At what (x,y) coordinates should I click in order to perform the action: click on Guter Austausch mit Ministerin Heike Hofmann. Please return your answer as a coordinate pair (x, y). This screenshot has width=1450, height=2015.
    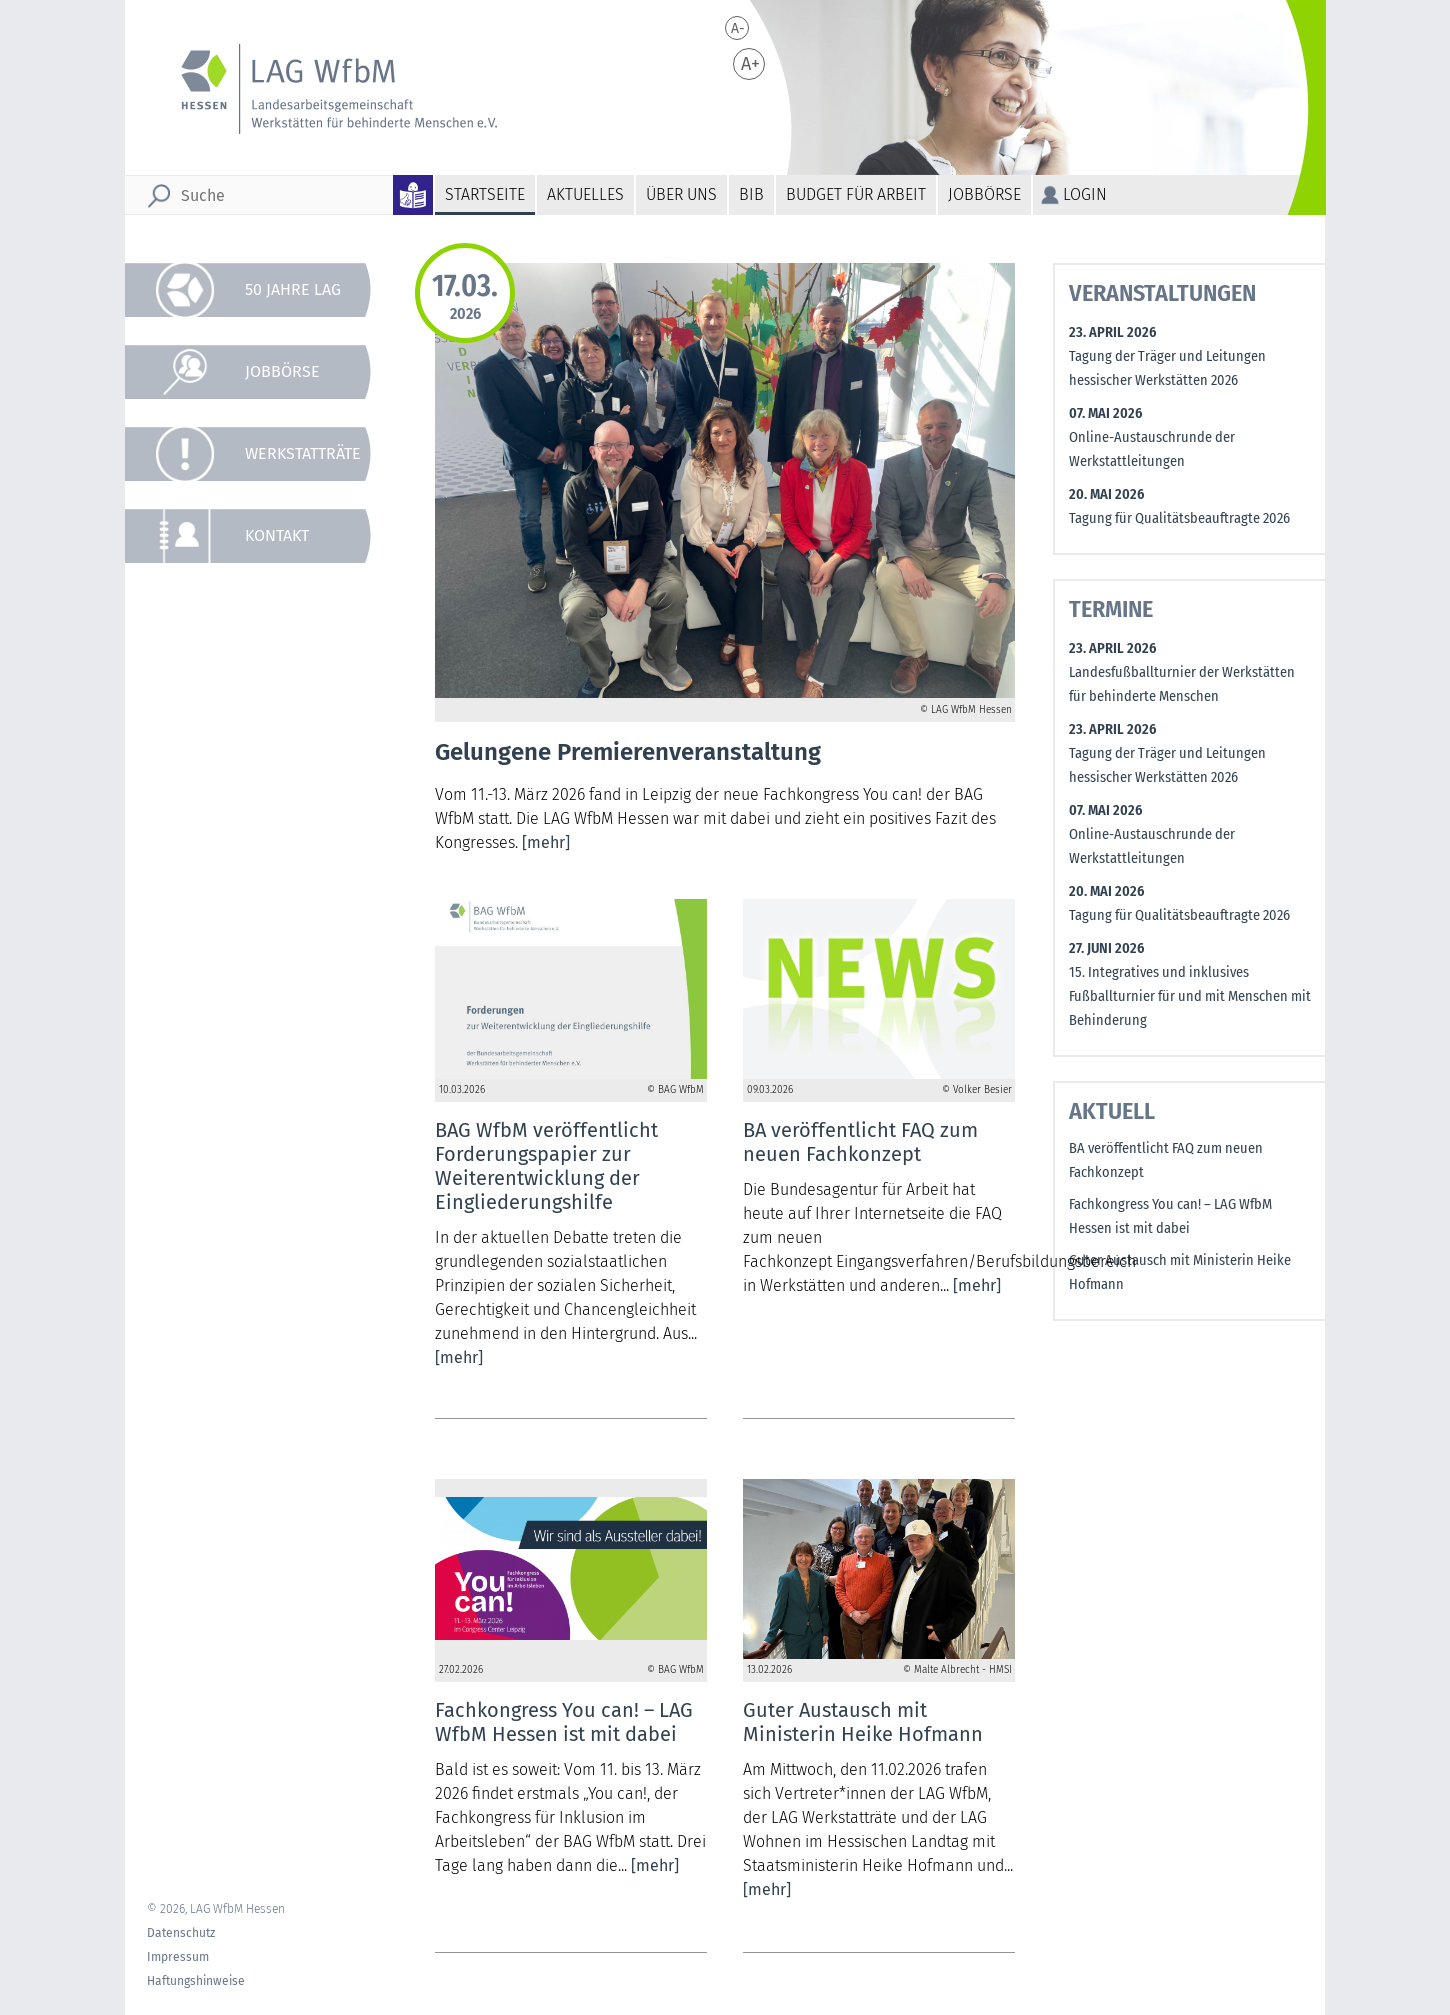
    Looking at the image, I should click on (1180, 1272).